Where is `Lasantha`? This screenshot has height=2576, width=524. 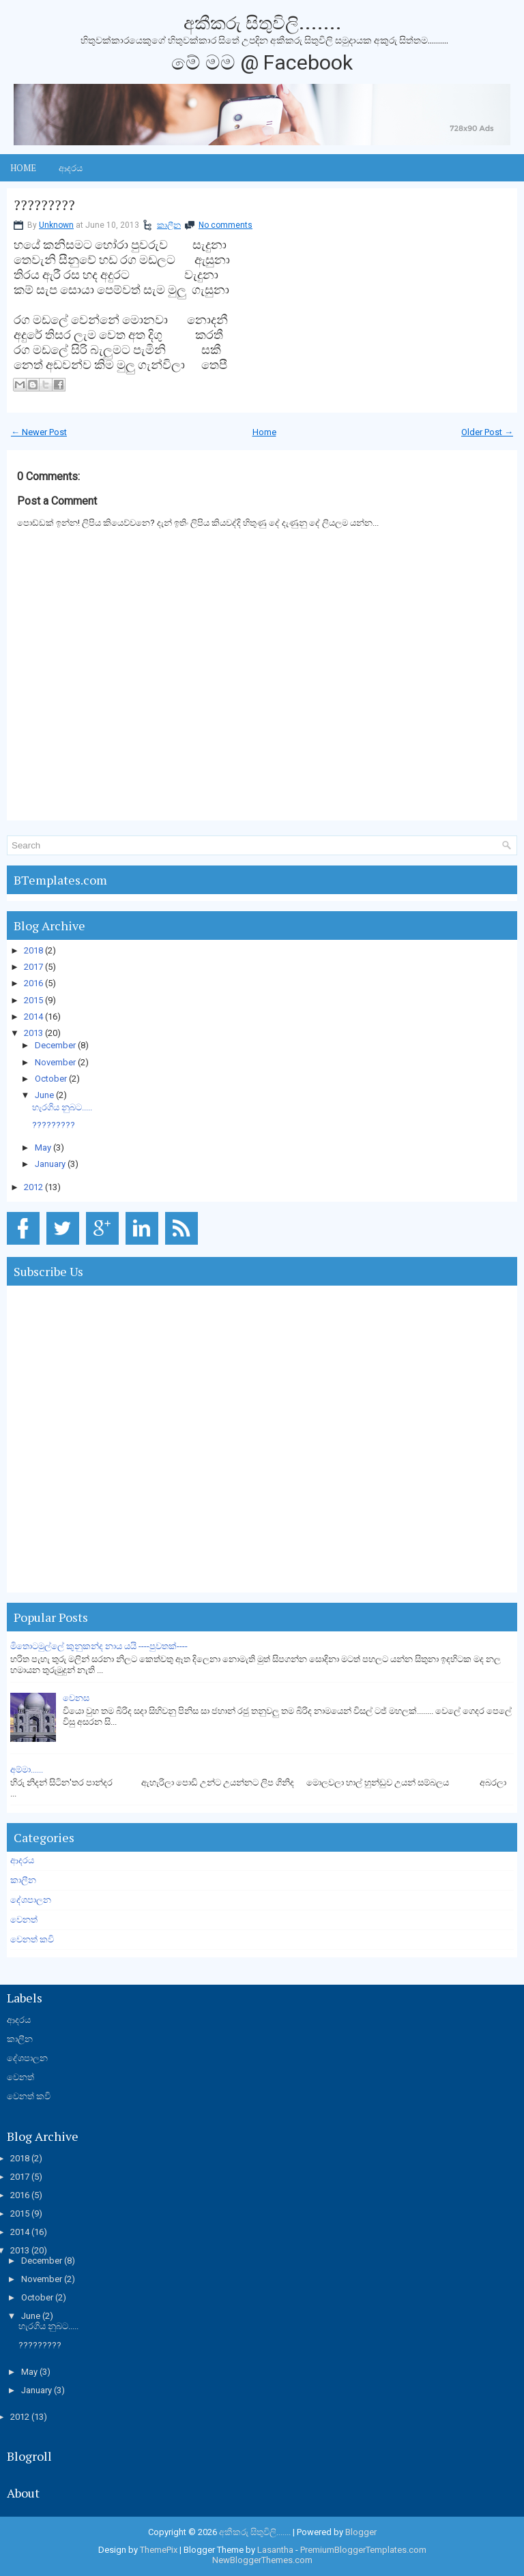 Lasantha is located at coordinates (275, 2550).